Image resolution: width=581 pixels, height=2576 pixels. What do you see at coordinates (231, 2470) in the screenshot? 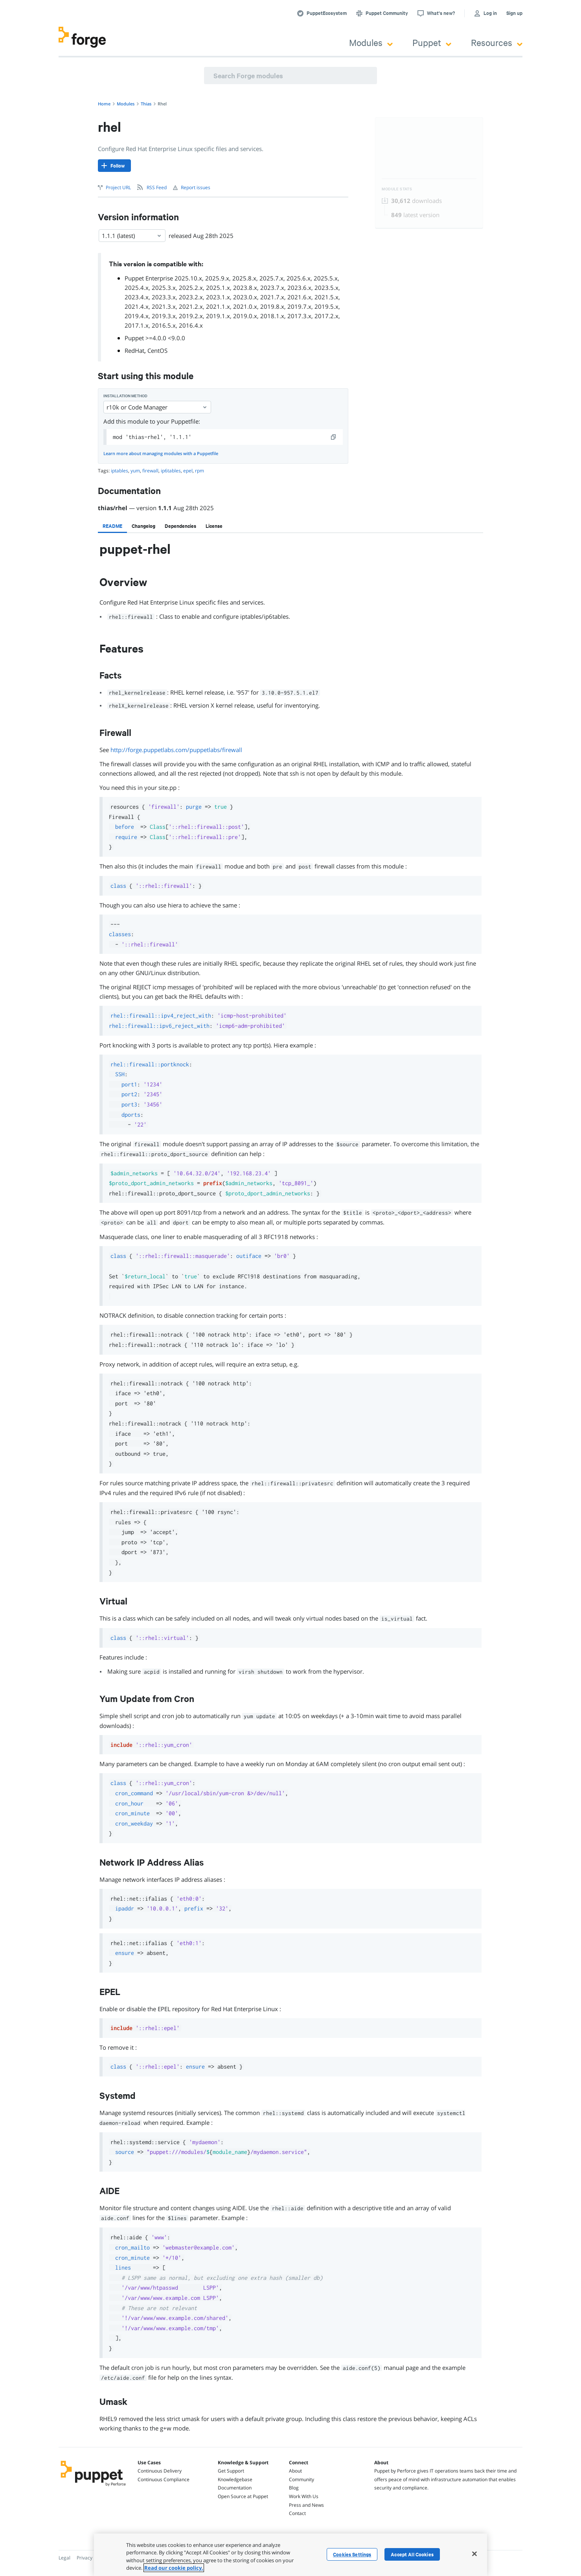
I see `Get Support` at bounding box center [231, 2470].